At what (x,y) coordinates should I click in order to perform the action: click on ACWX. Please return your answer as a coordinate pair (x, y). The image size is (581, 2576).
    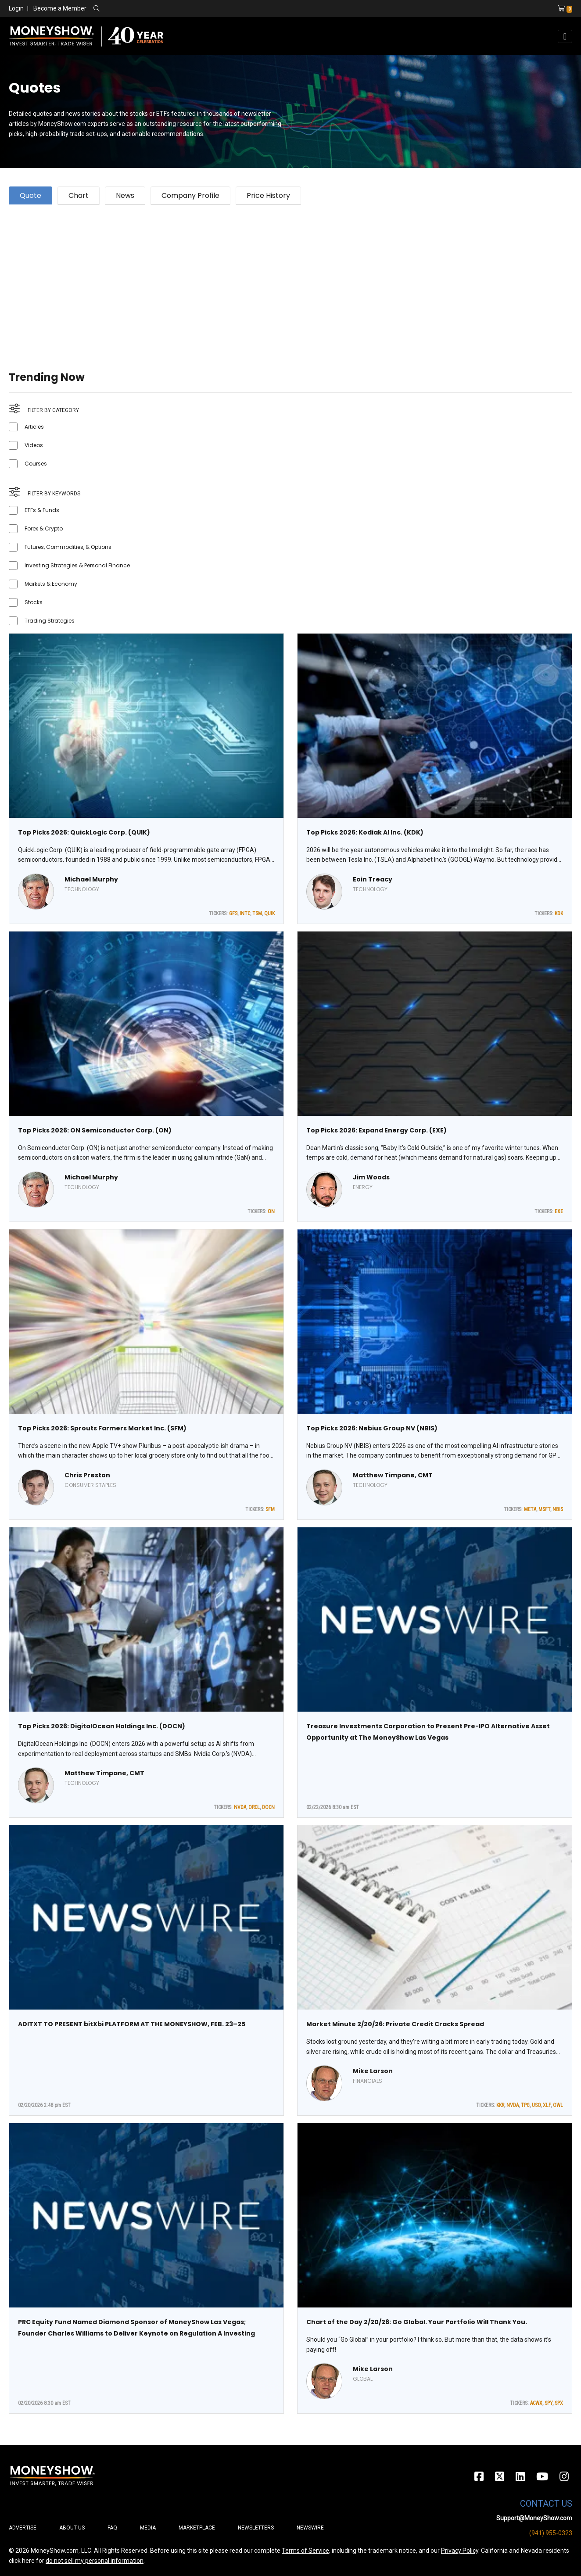
    Looking at the image, I should click on (536, 2403).